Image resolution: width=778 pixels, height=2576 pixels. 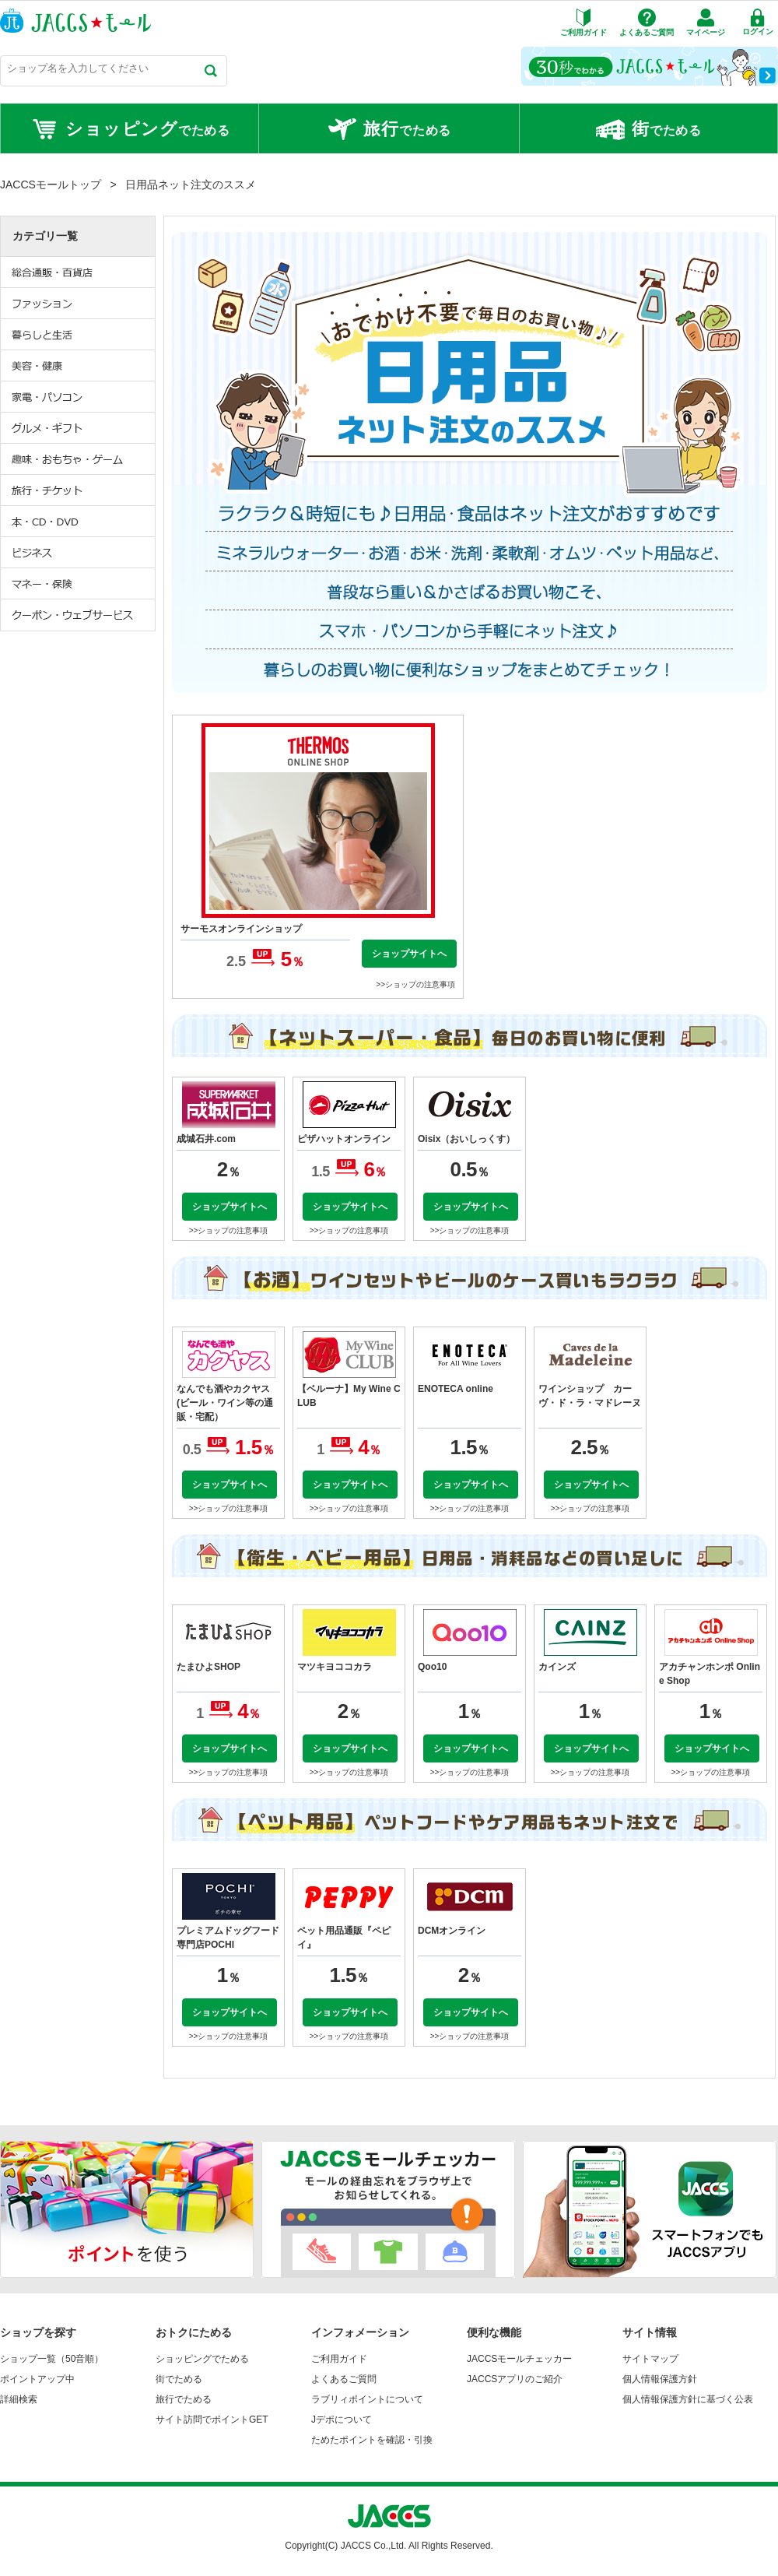 What do you see at coordinates (78, 583) in the screenshot?
I see `マネー・保険` at bounding box center [78, 583].